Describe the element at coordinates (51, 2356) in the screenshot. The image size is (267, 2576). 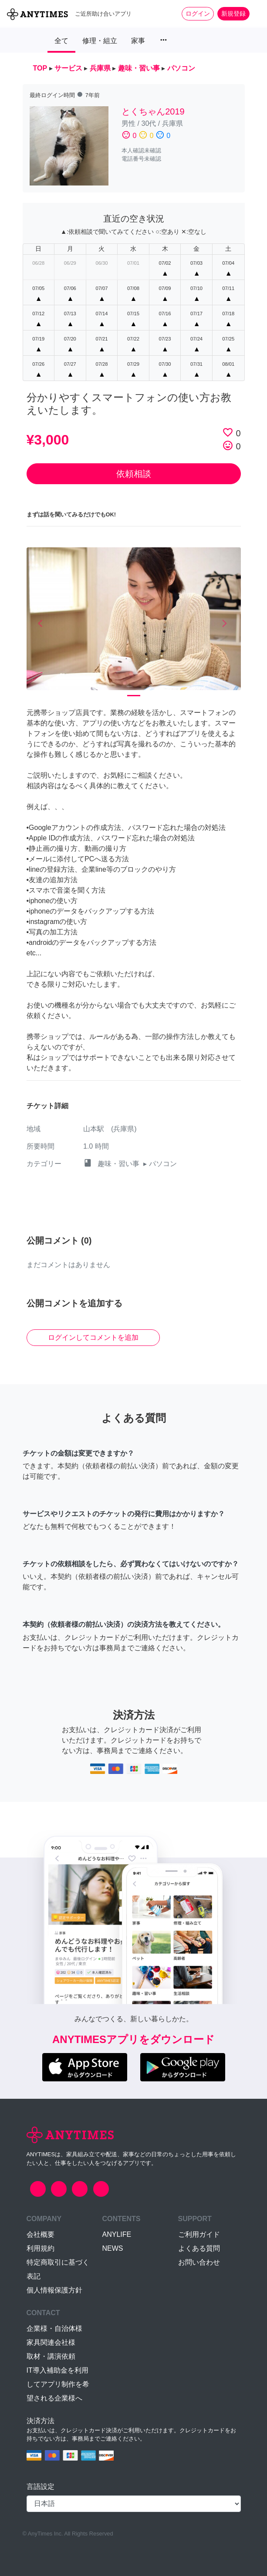
I see `取材・講演依頼` at that location.